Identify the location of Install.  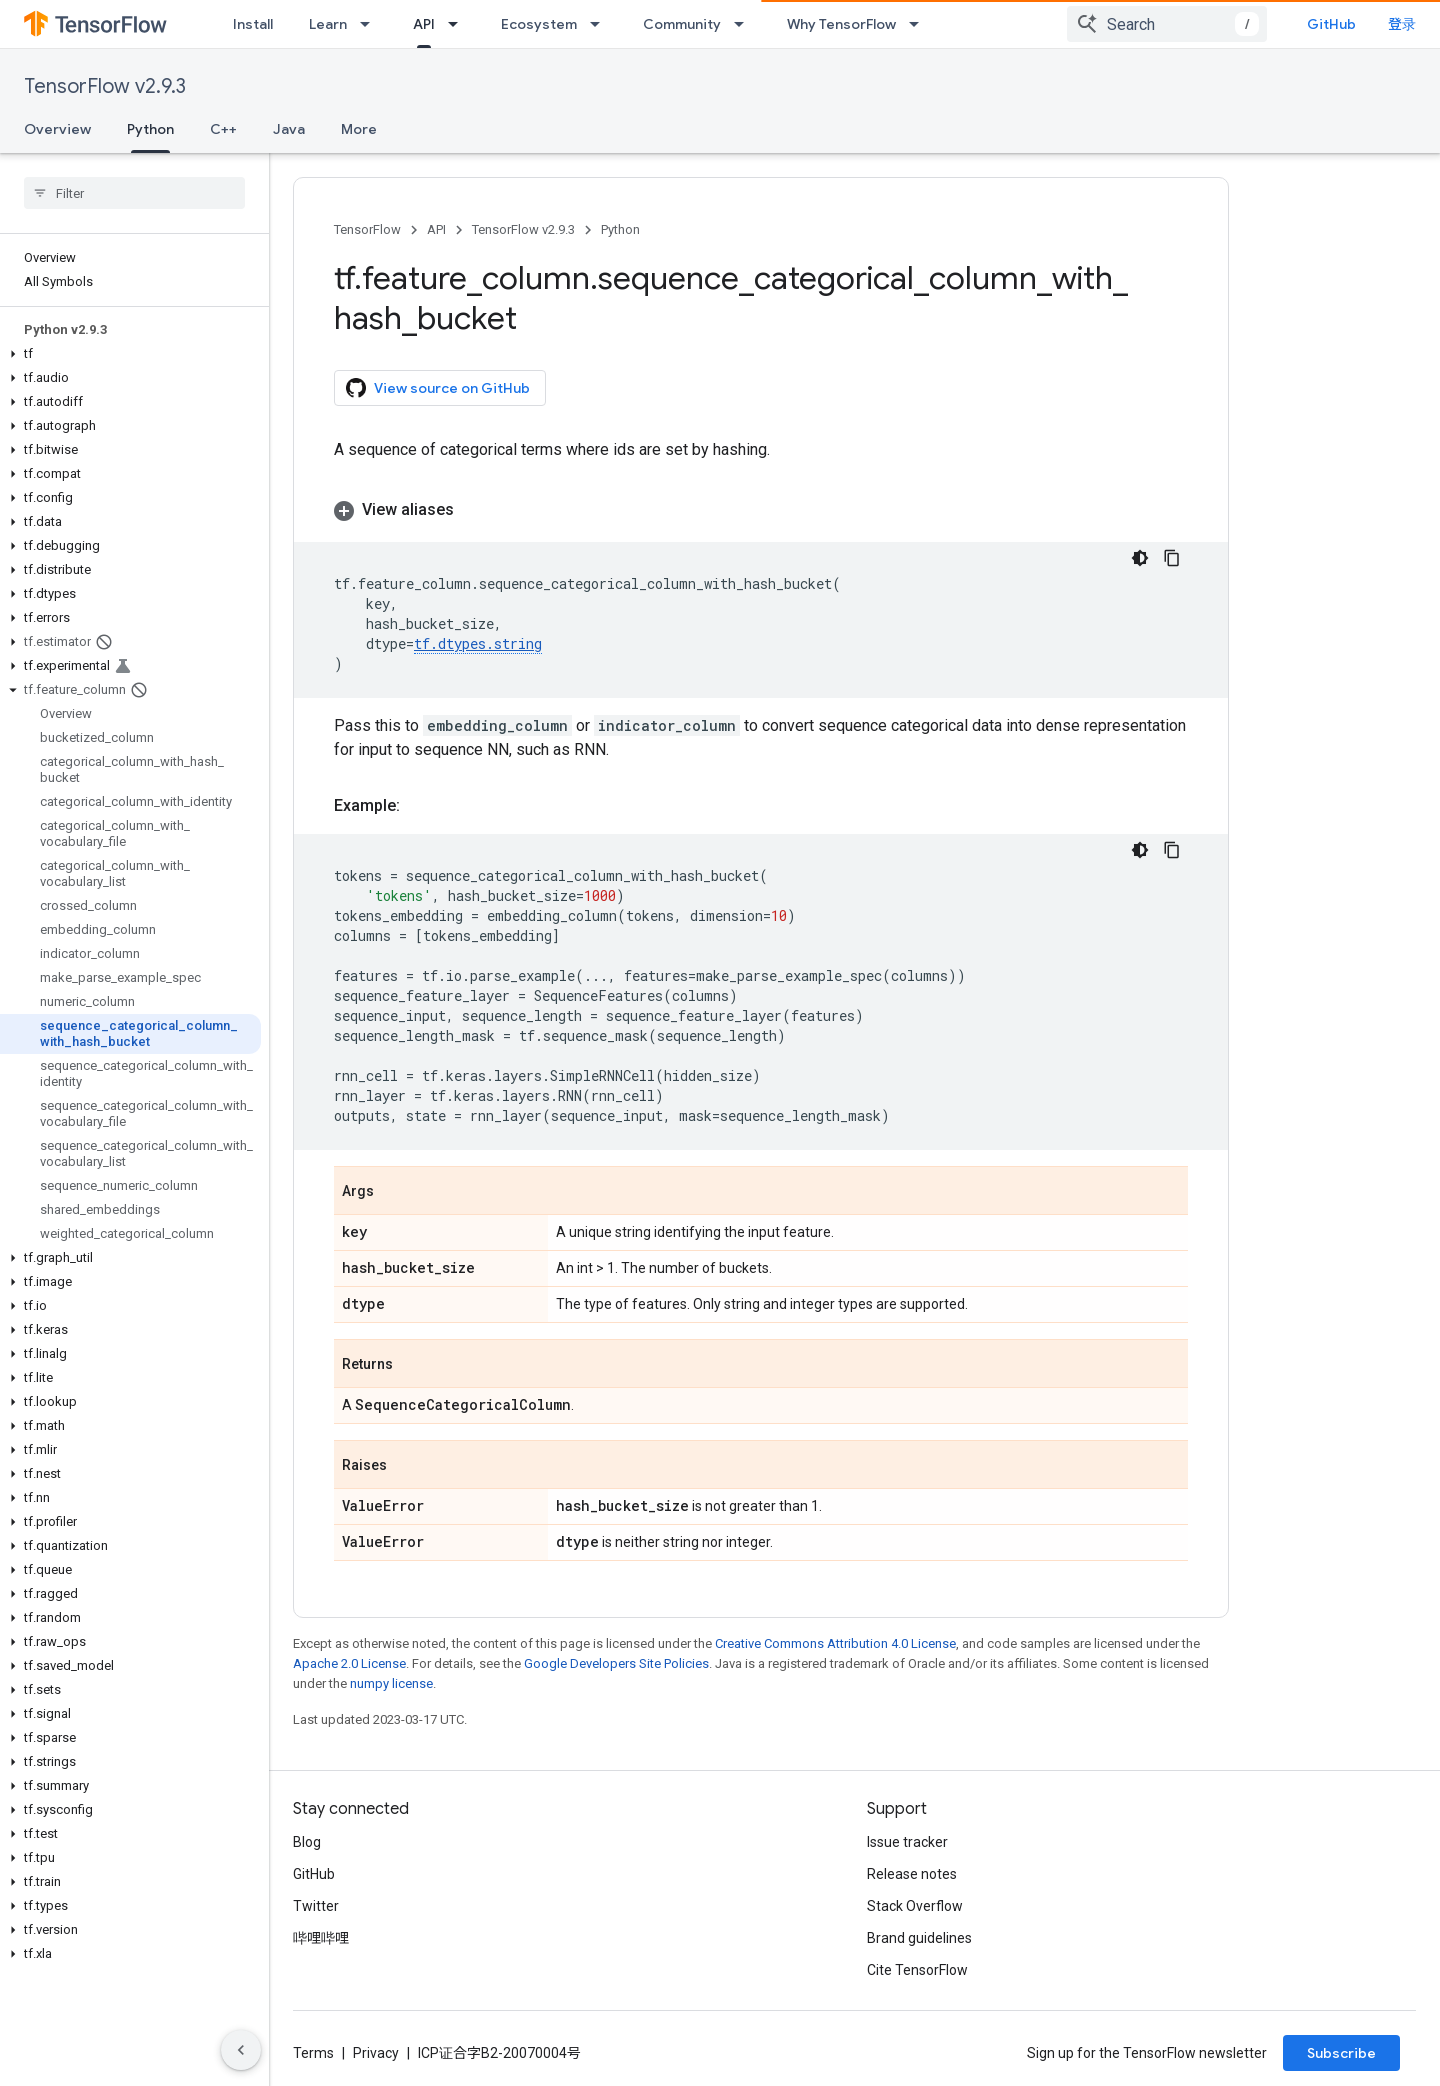
(253, 24).